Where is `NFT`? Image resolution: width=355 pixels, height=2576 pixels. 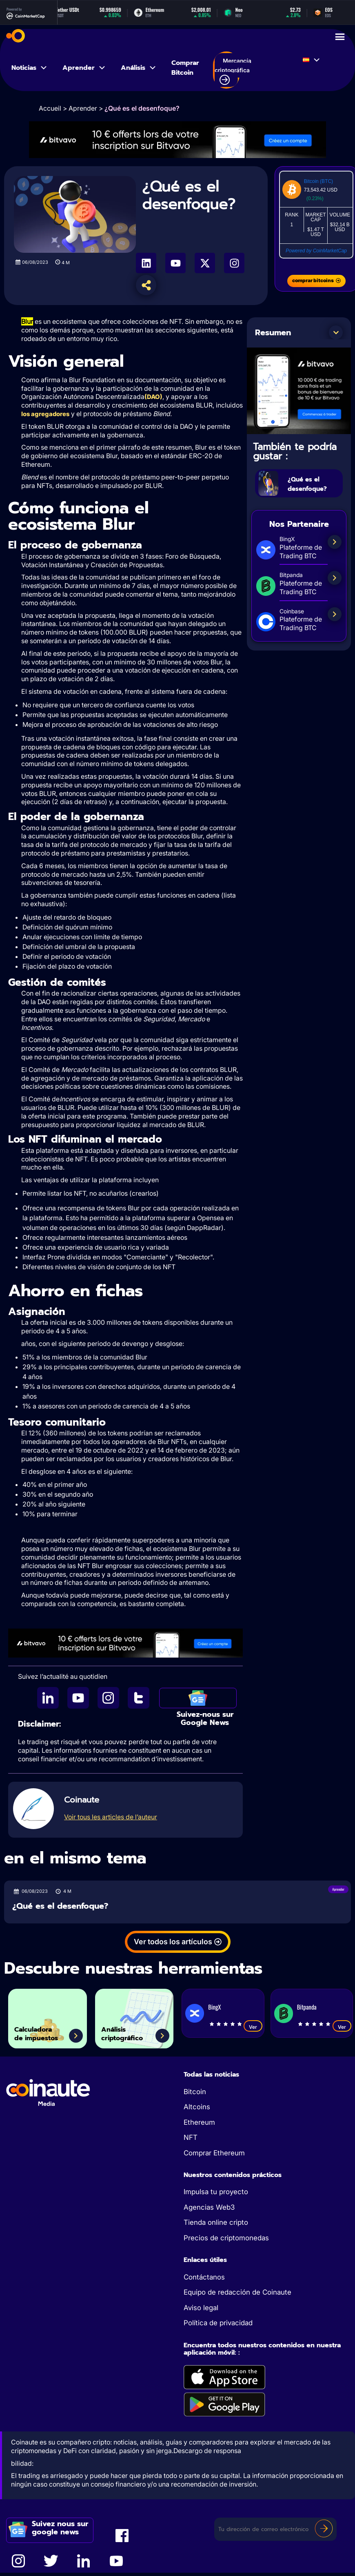 NFT is located at coordinates (190, 2138).